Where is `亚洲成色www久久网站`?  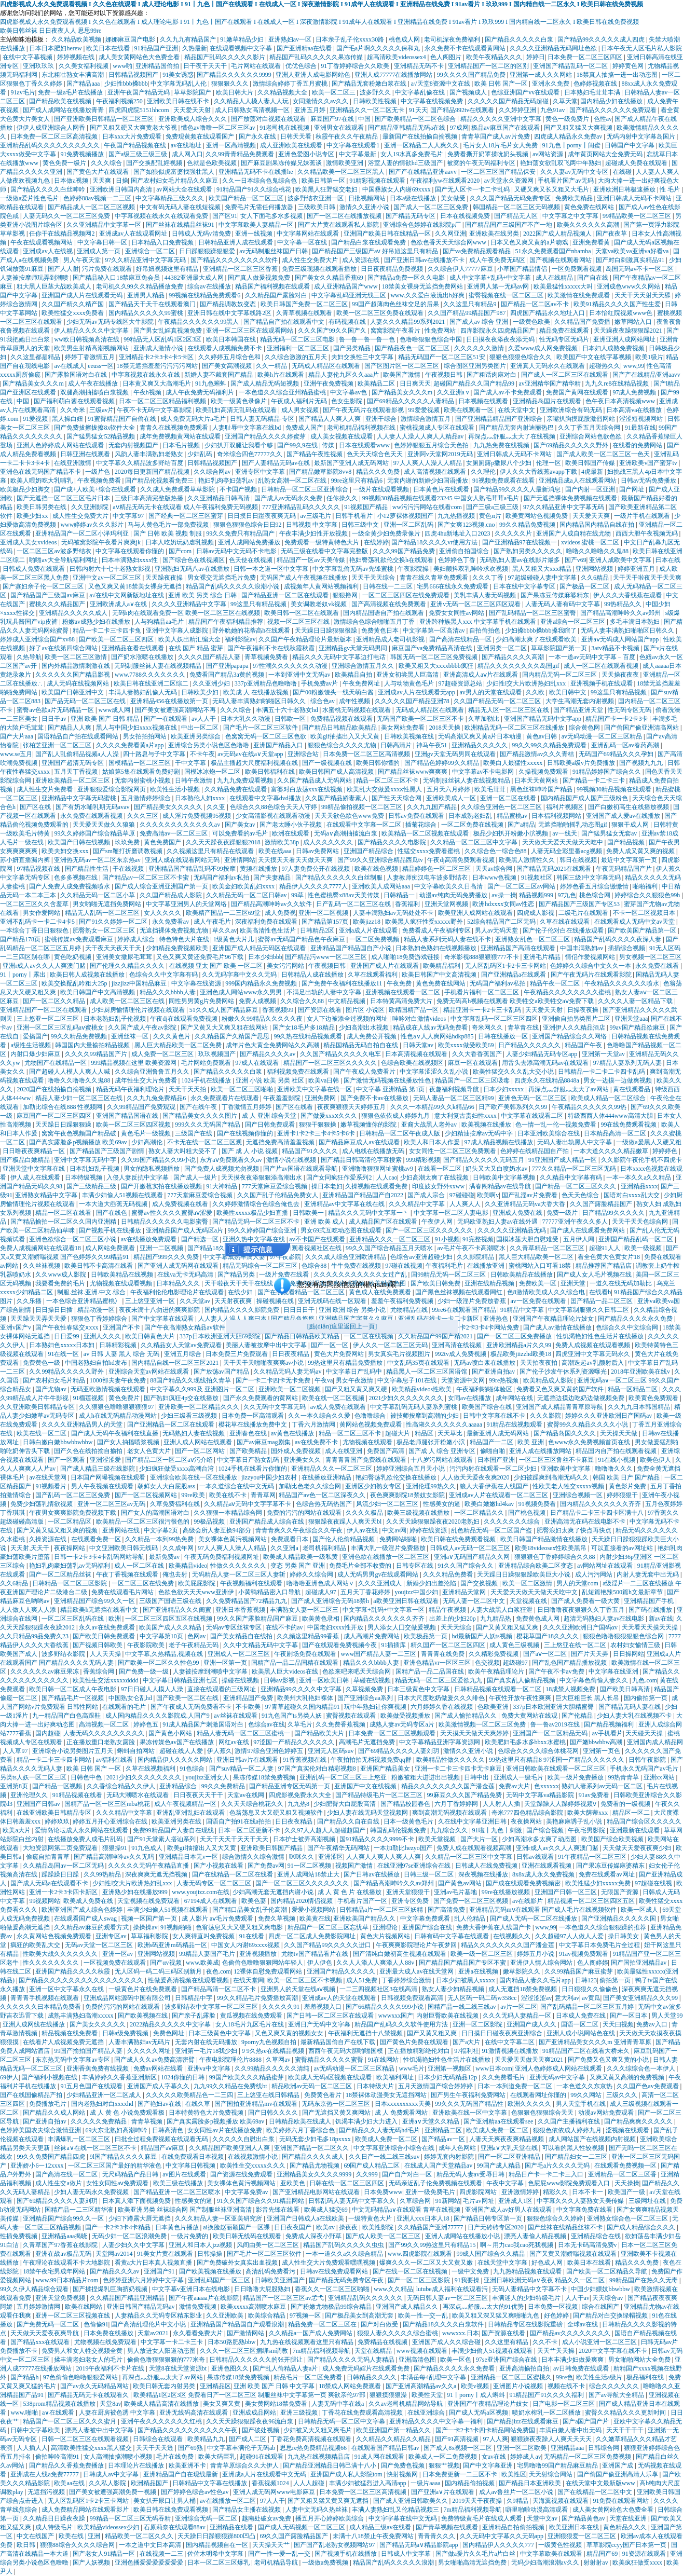 亚洲成色www久久网站 is located at coordinates (629, 286).